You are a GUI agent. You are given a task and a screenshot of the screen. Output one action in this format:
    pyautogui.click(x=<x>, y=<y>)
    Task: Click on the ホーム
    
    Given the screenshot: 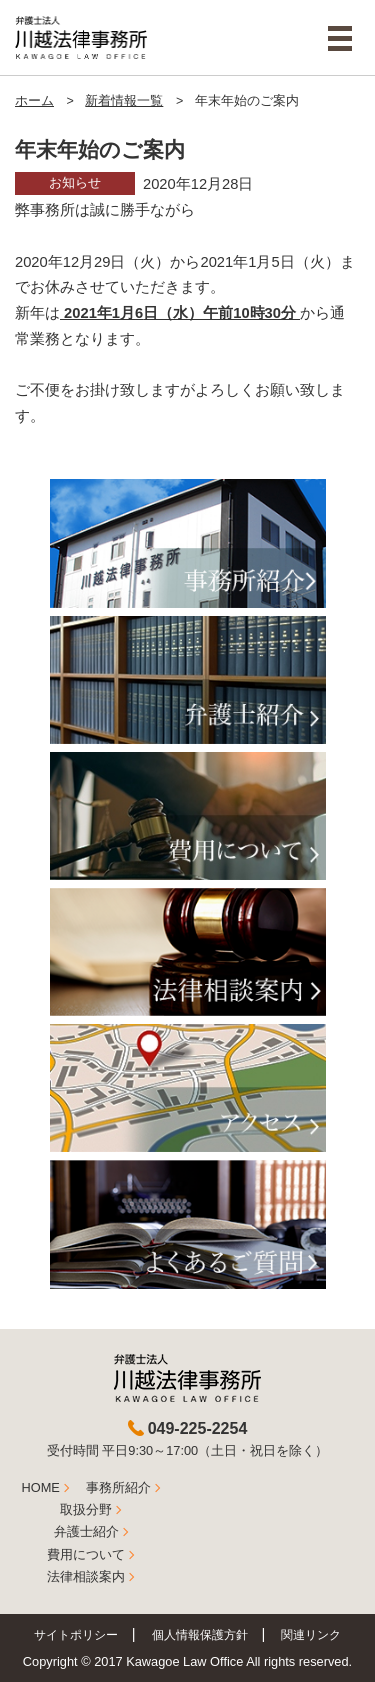 What is the action you would take?
    pyautogui.click(x=34, y=101)
    